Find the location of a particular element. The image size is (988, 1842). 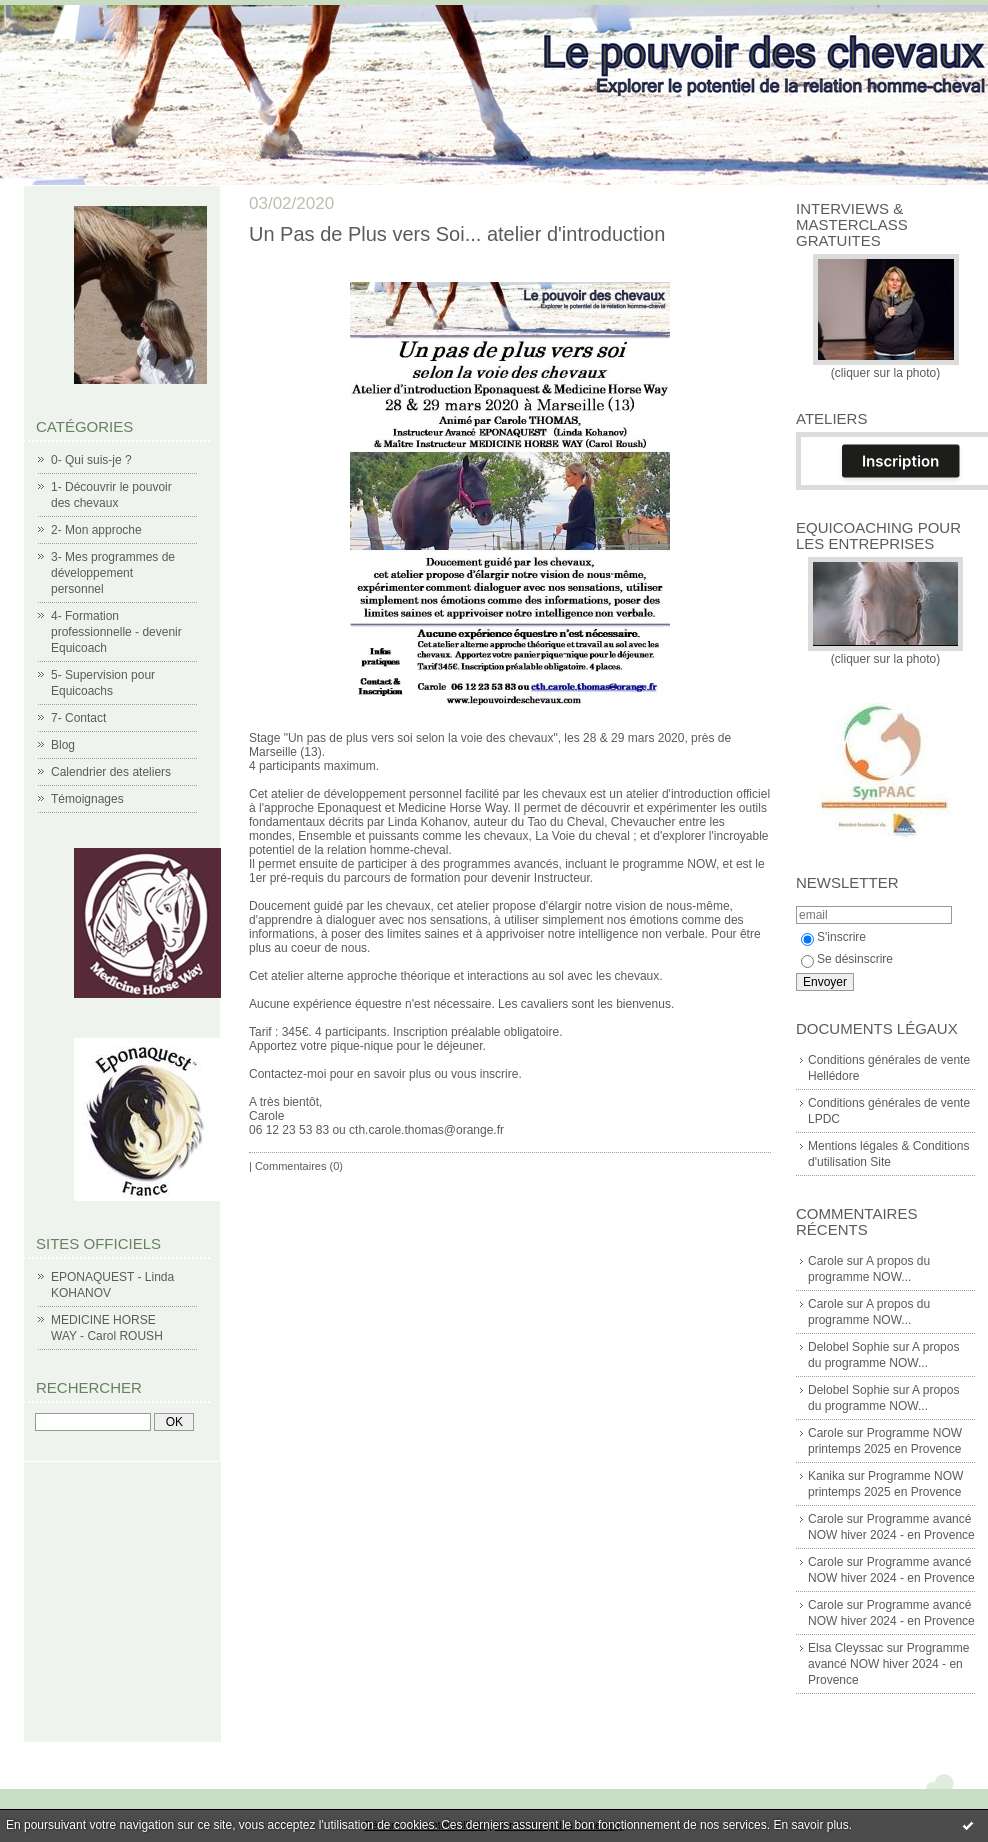

7- Contact is located at coordinates (78, 718).